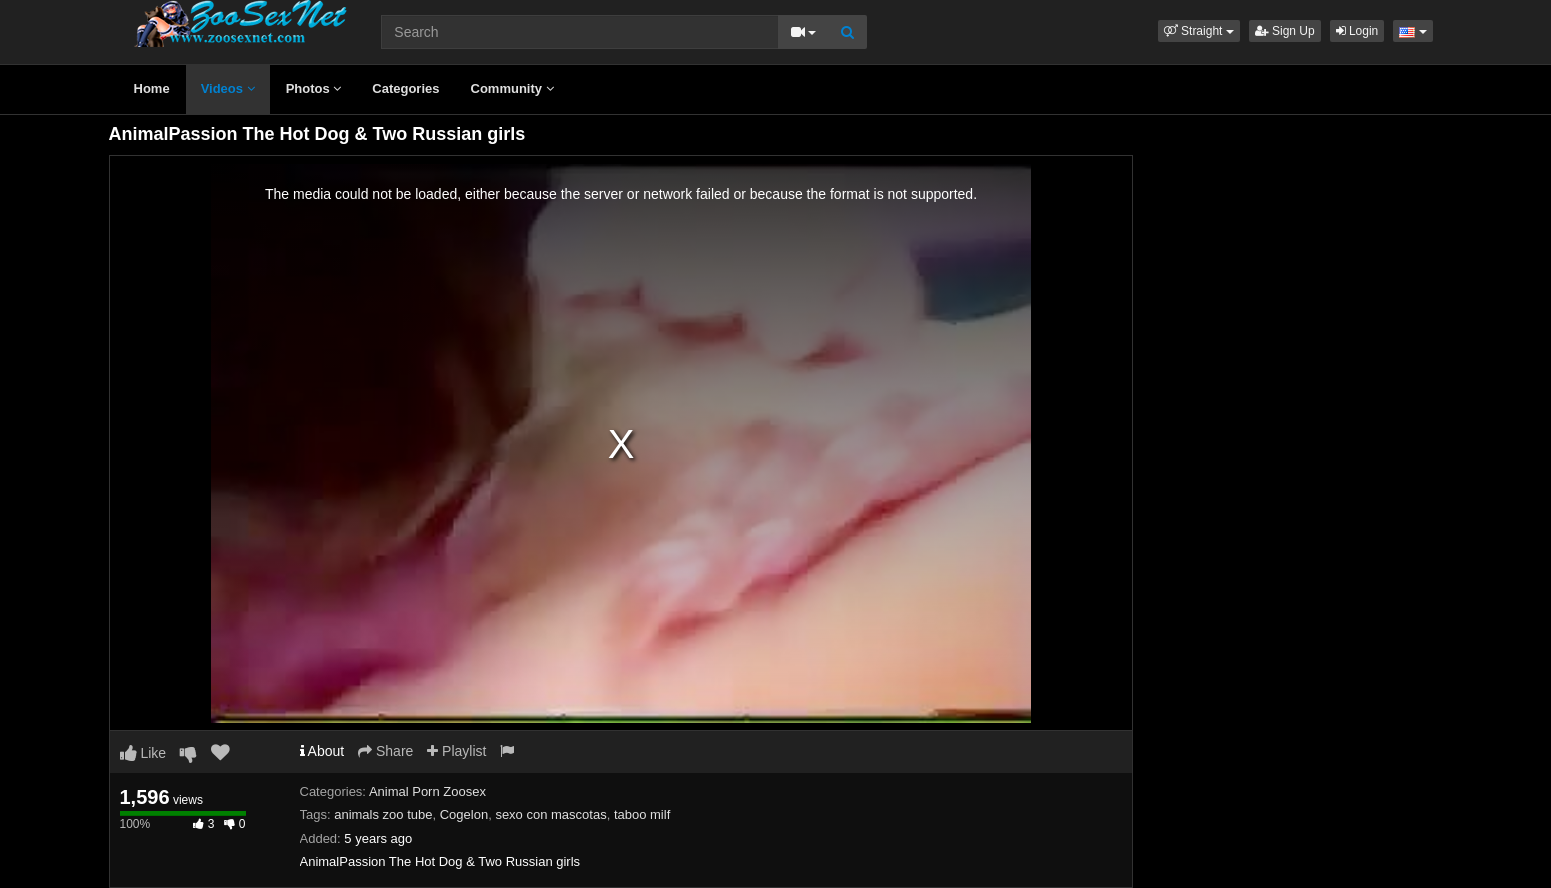 Image resolution: width=1551 pixels, height=888 pixels. Describe the element at coordinates (1199, 31) in the screenshot. I see `[button]` at that location.